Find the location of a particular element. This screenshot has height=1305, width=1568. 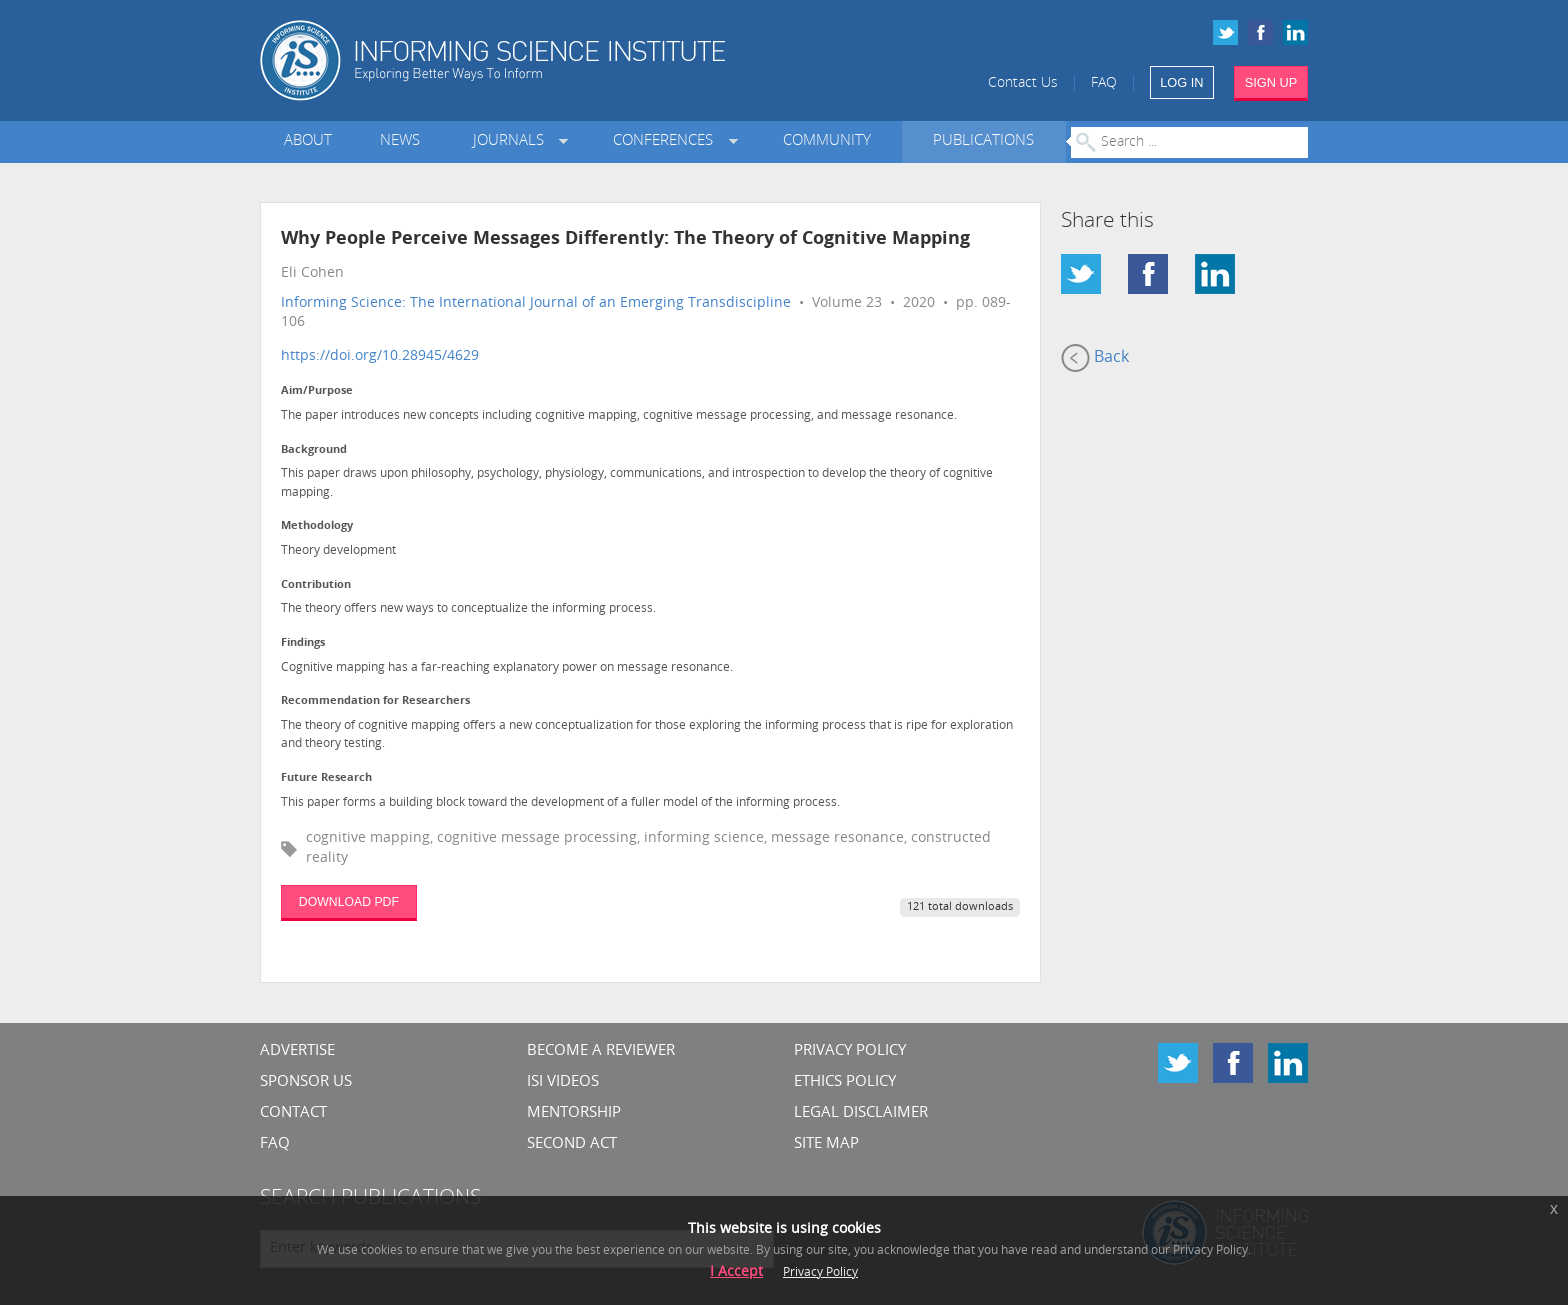

News is located at coordinates (400, 141).